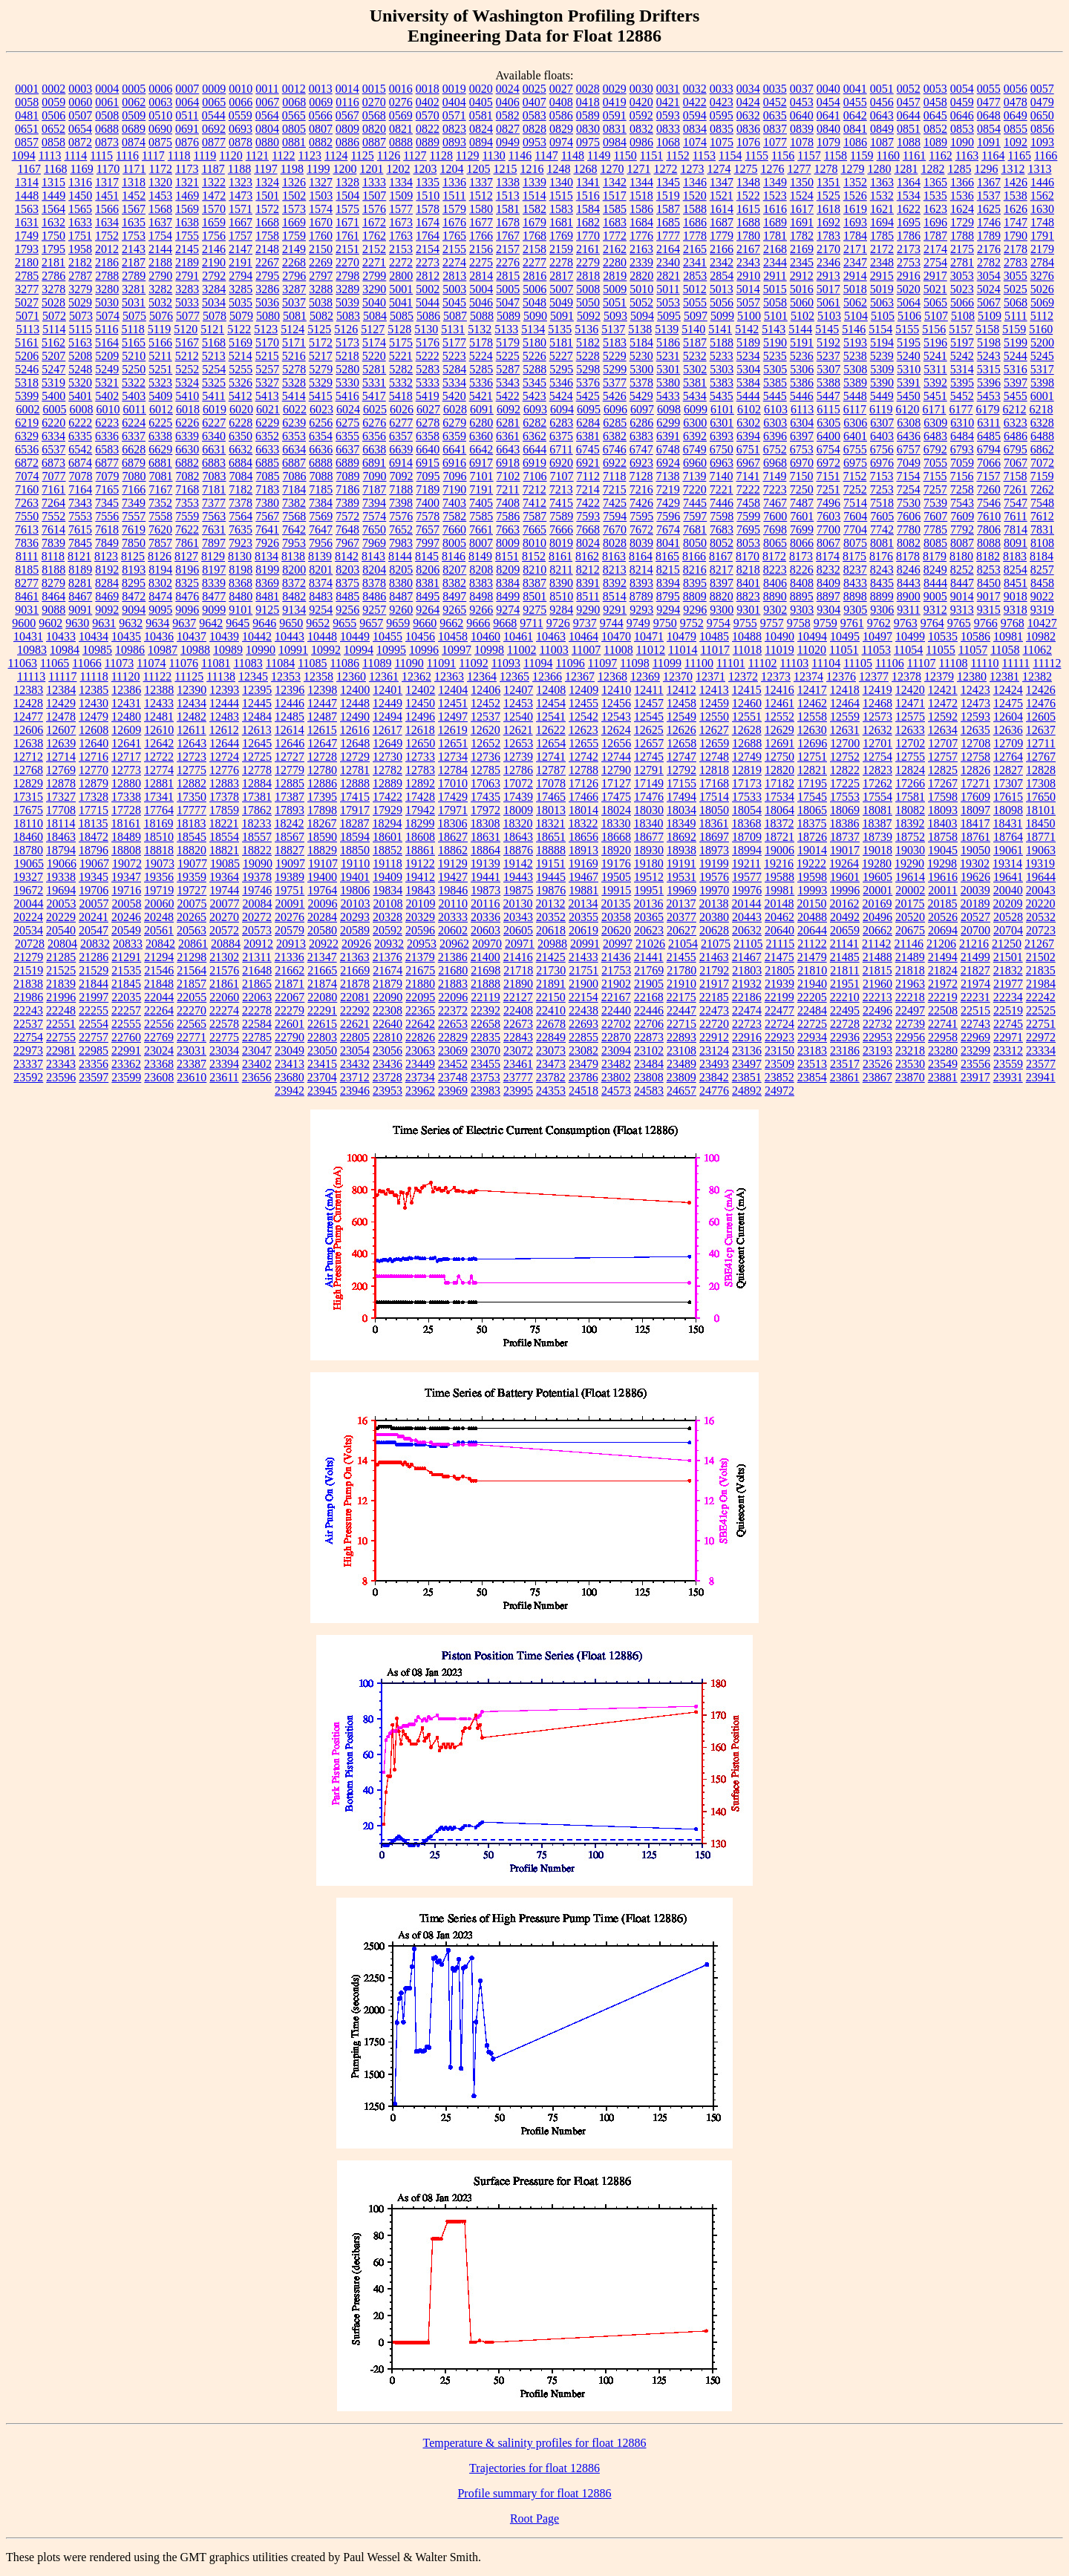 The image size is (1069, 2576). What do you see at coordinates (321, 462) in the screenshot?
I see `6888` at bounding box center [321, 462].